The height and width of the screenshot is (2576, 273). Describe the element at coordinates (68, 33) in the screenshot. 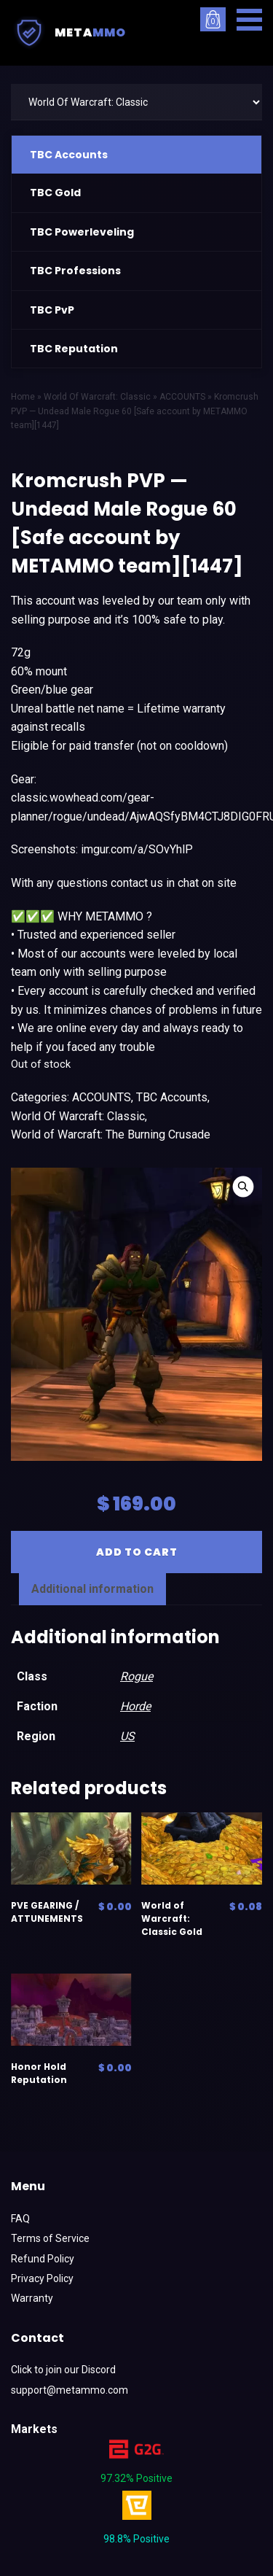

I see `Meta` at that location.